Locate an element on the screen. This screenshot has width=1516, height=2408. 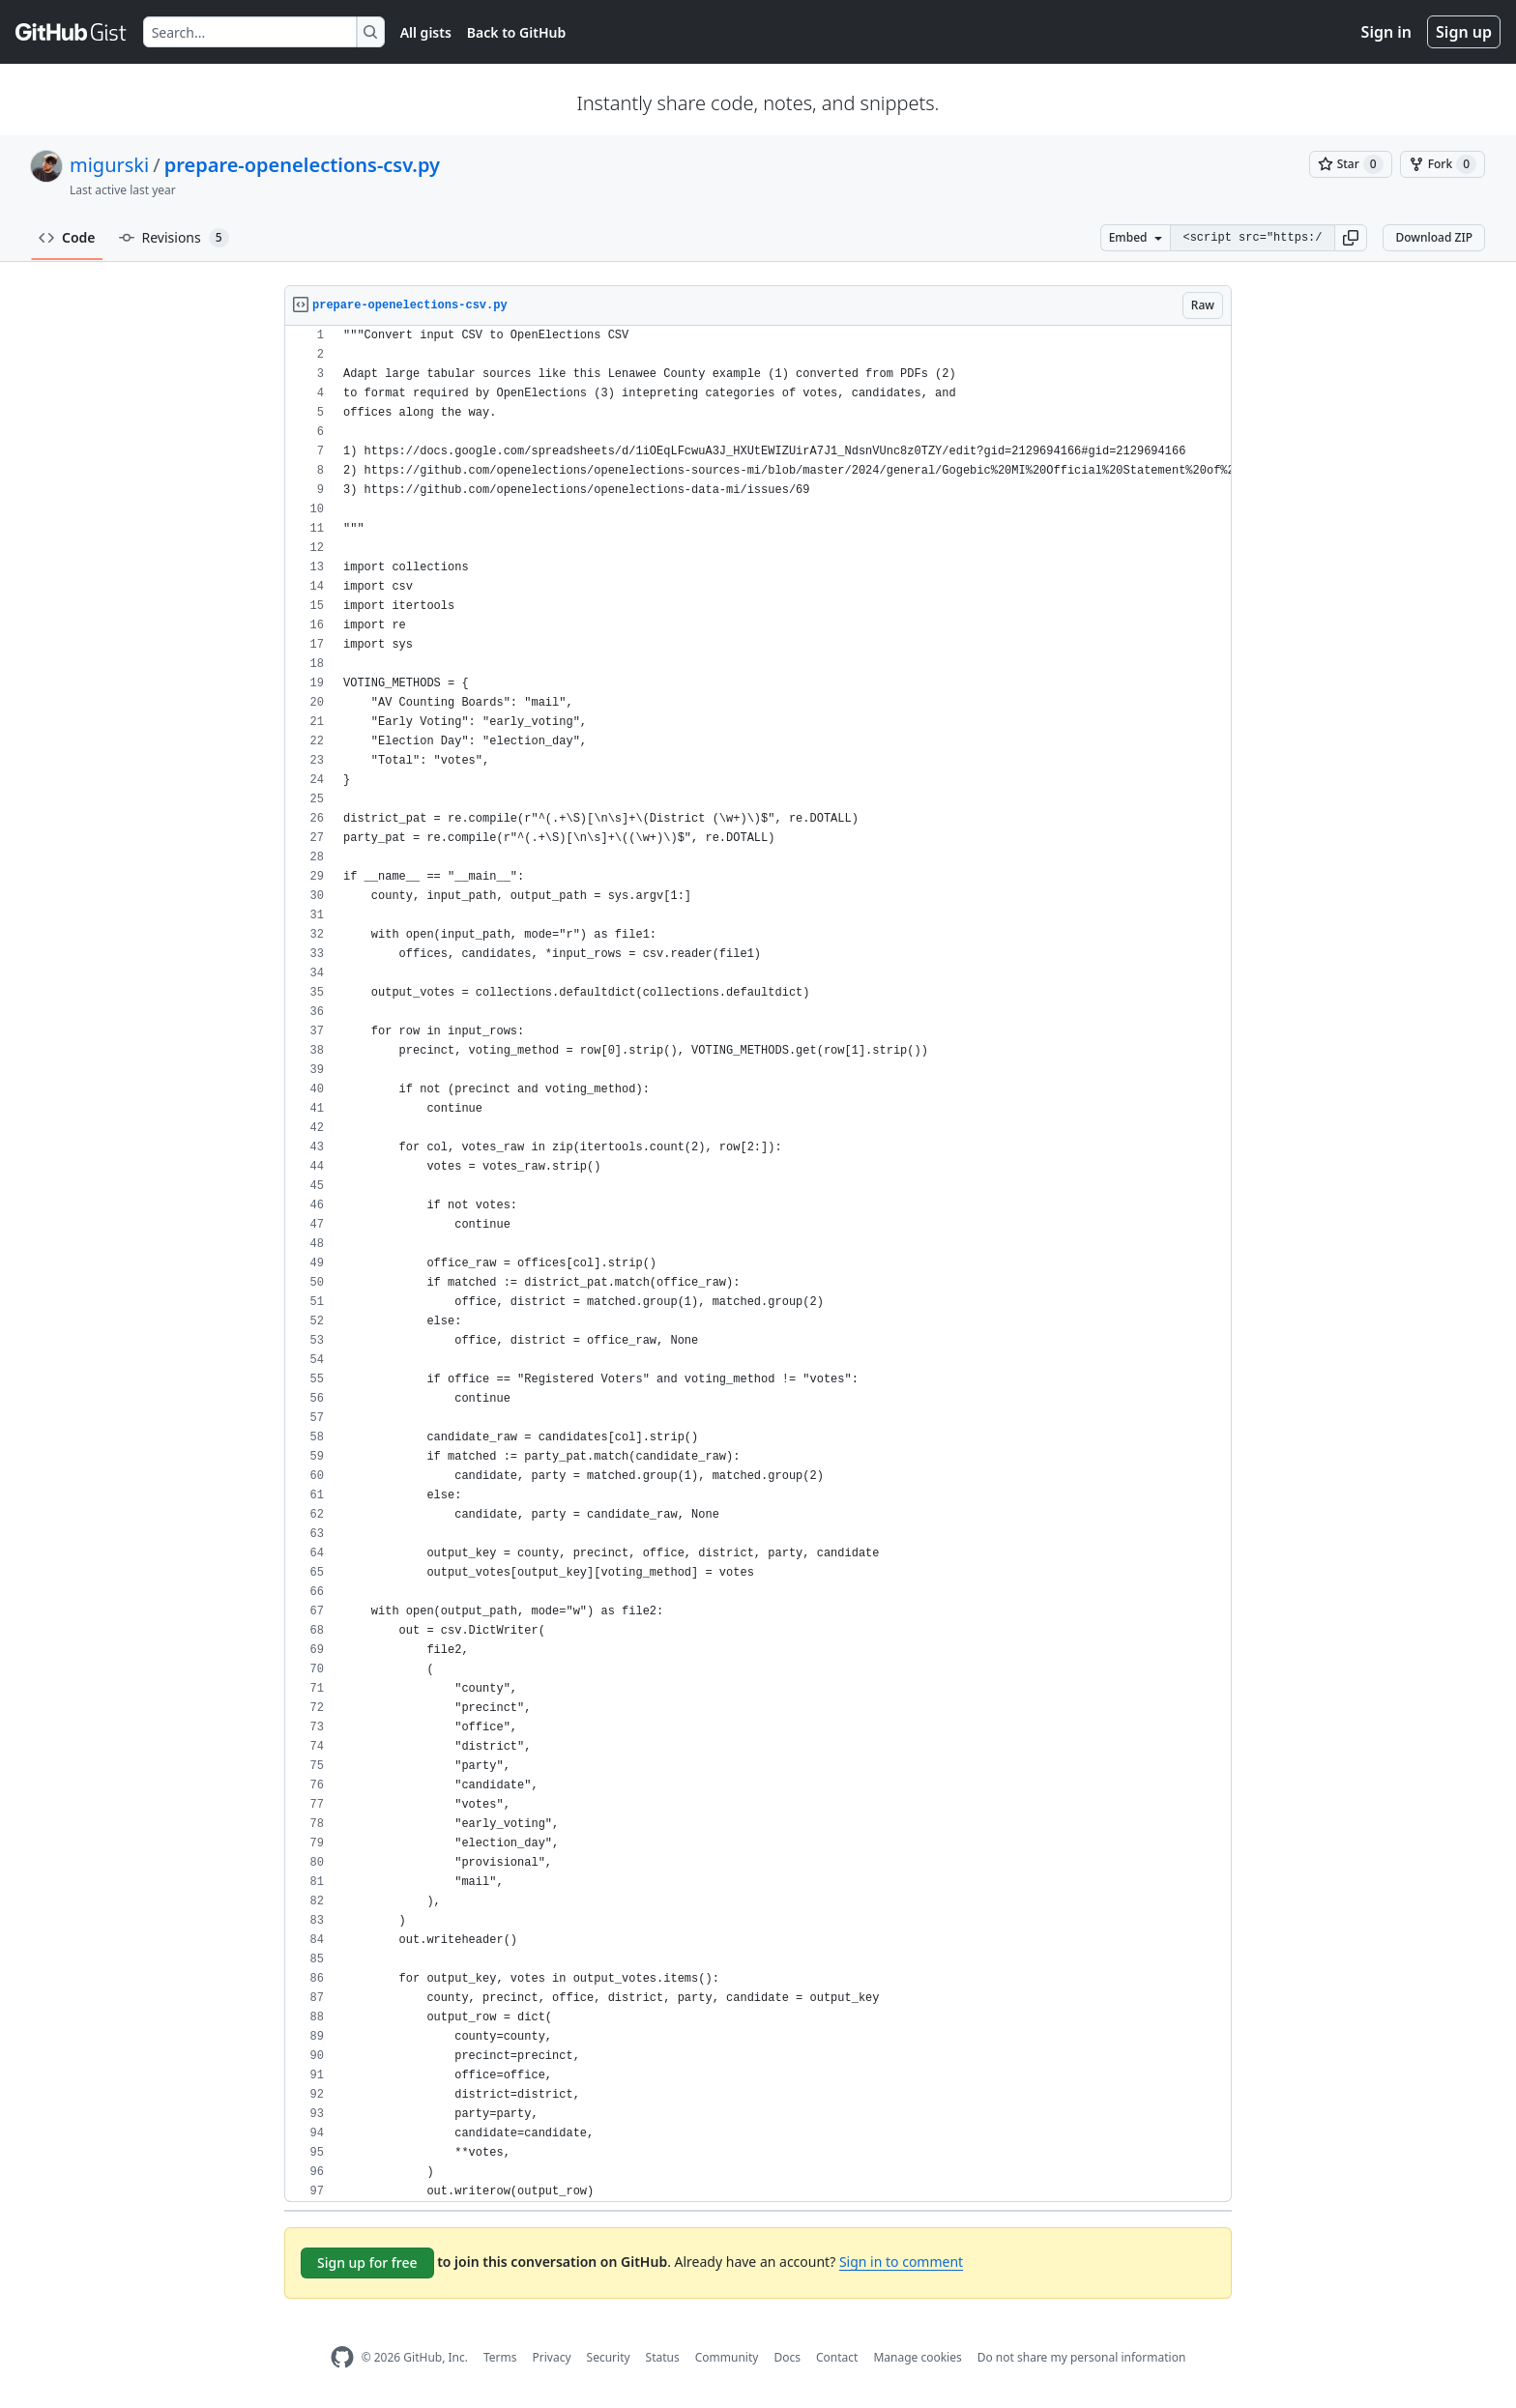
migurski is located at coordinates (109, 165).